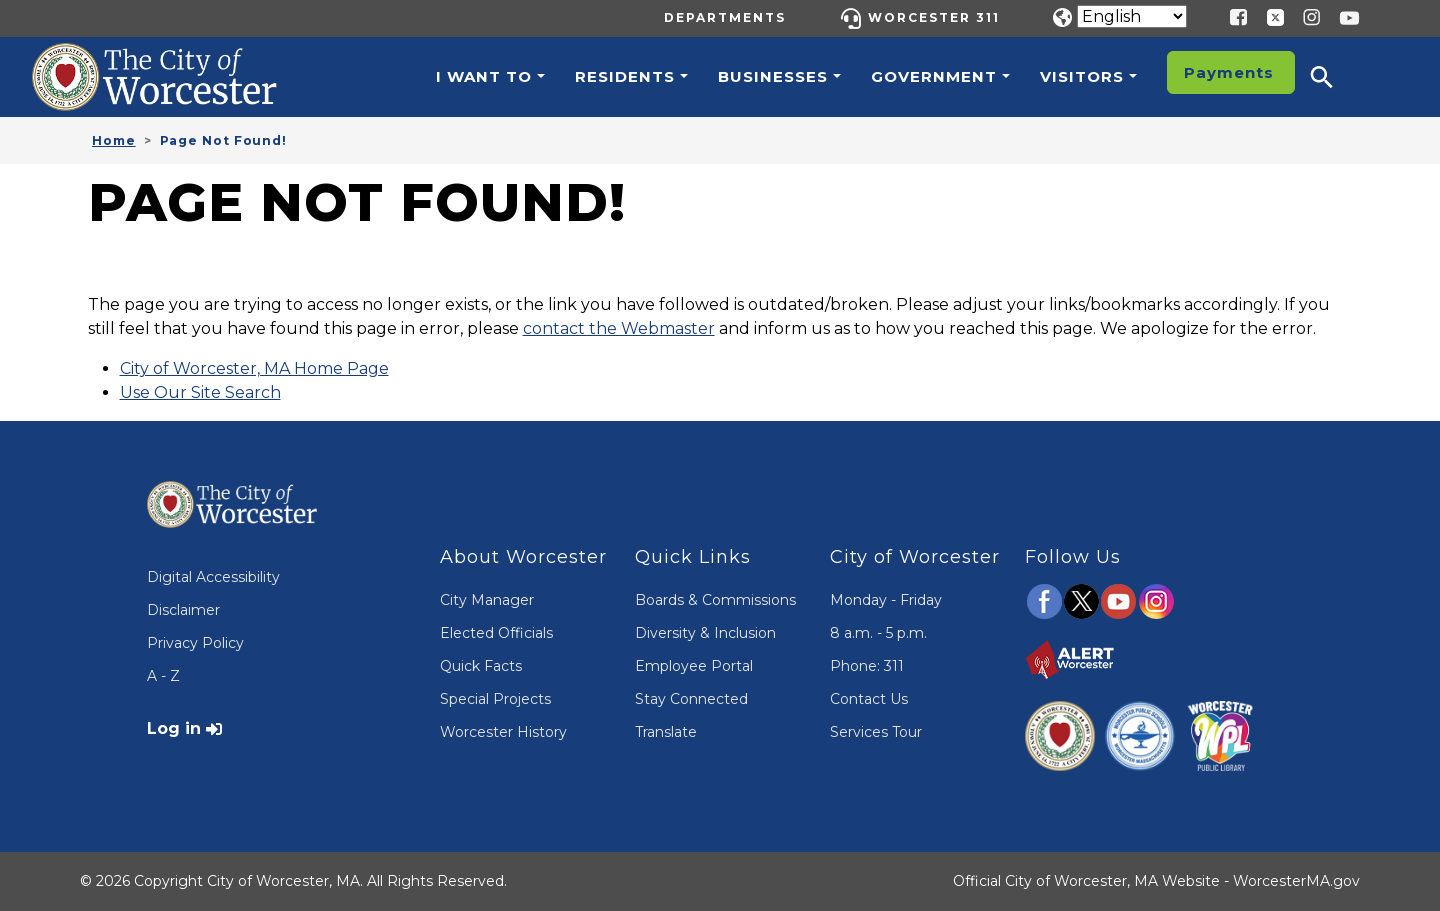 This screenshot has width=1440, height=911. I want to click on Disclaimer, so click(183, 610).